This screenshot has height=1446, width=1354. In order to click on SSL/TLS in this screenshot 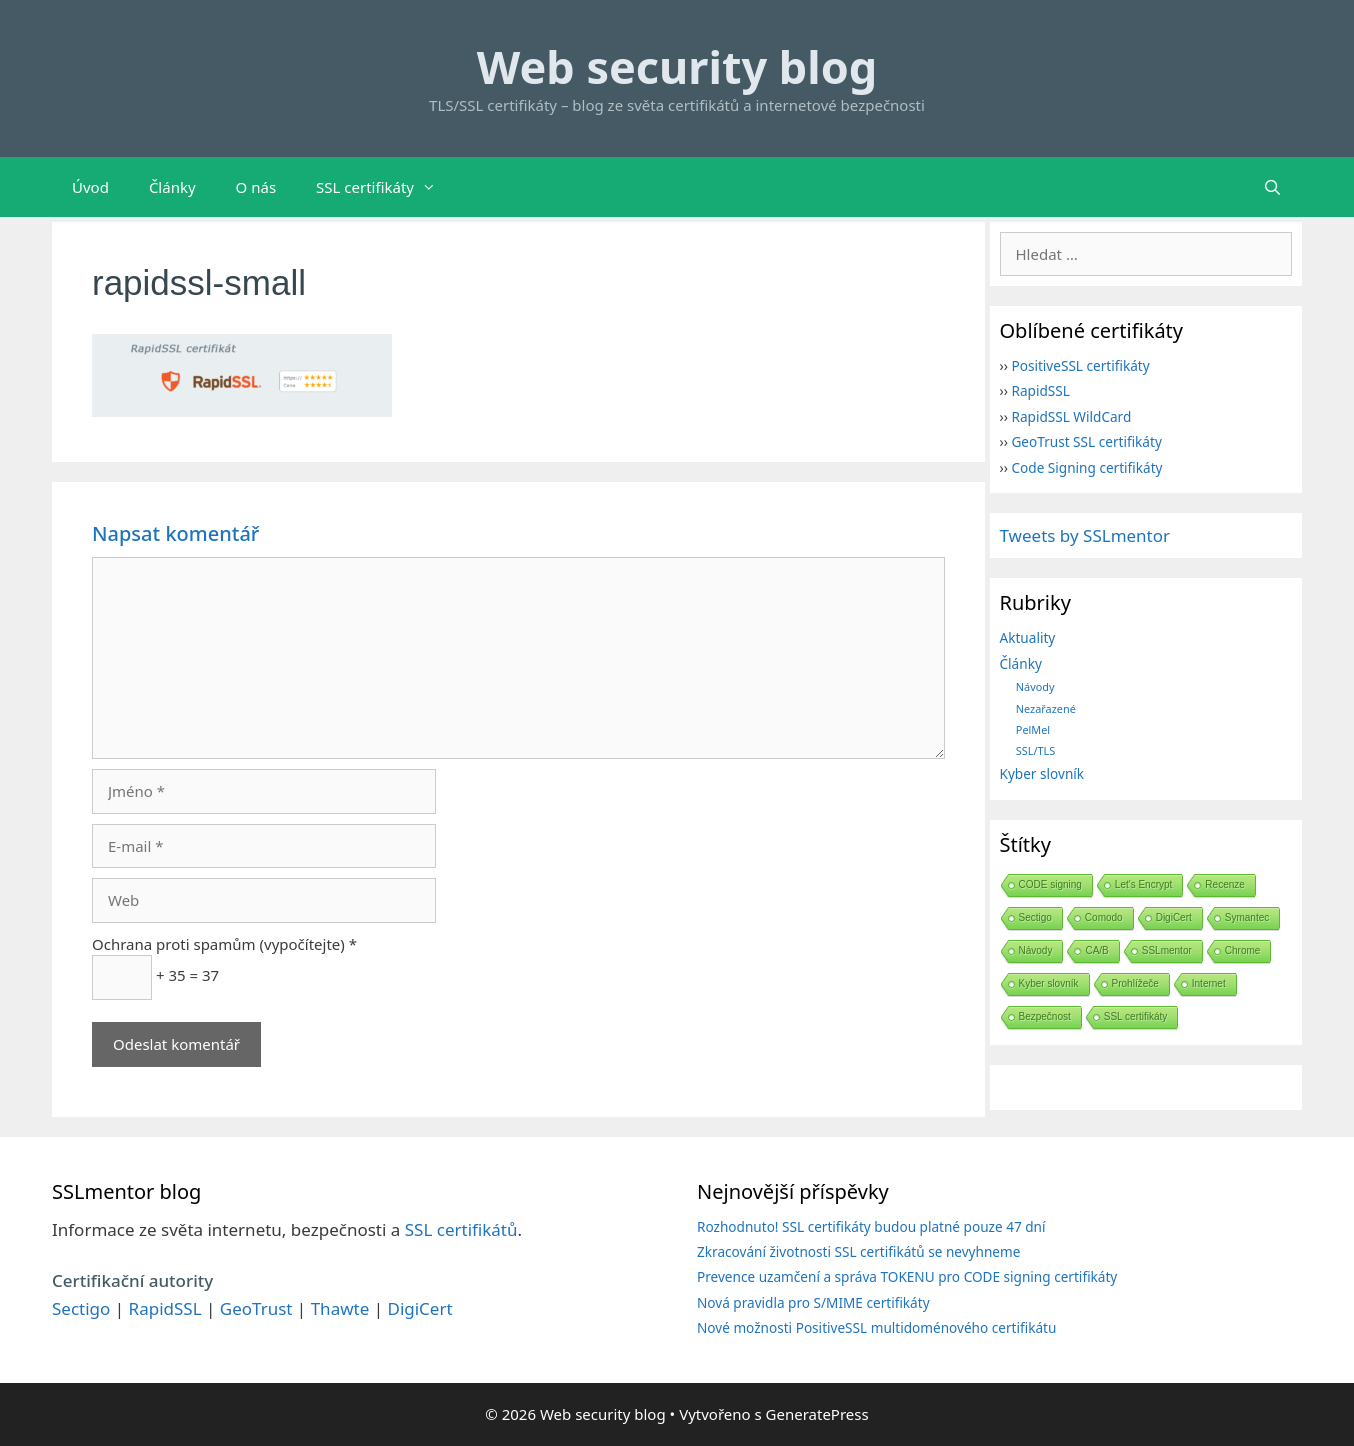, I will do `click(1035, 750)`.